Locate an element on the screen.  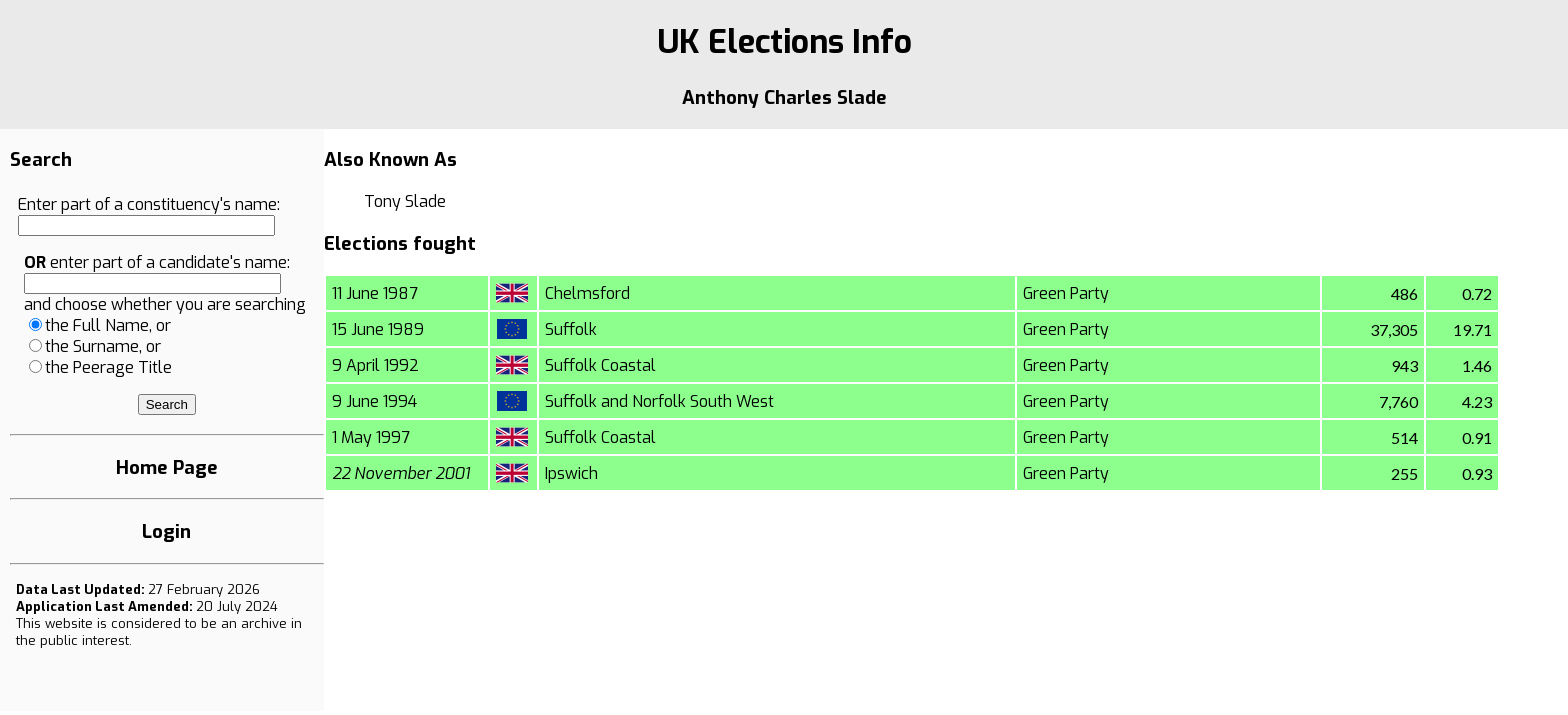
Suffolk is located at coordinates (571, 329).